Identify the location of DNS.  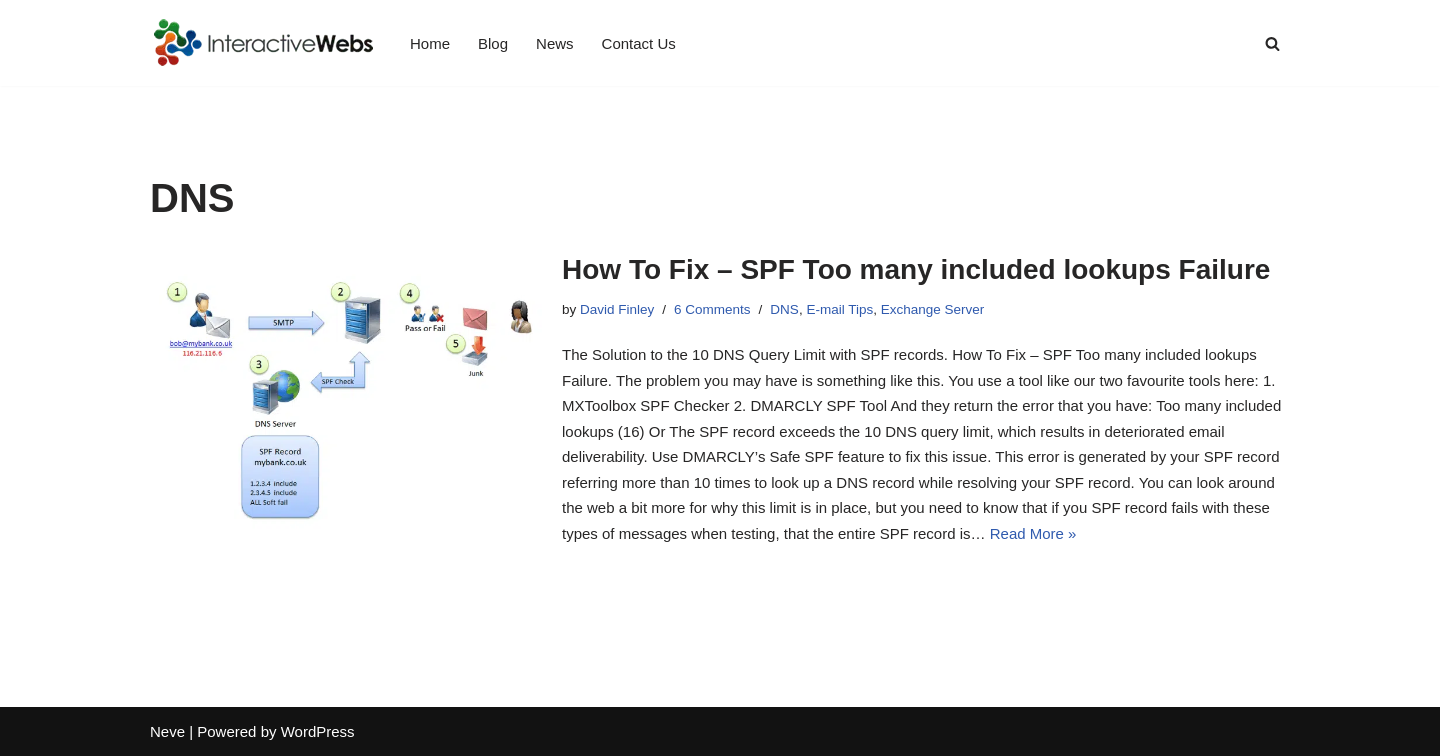
(784, 309).